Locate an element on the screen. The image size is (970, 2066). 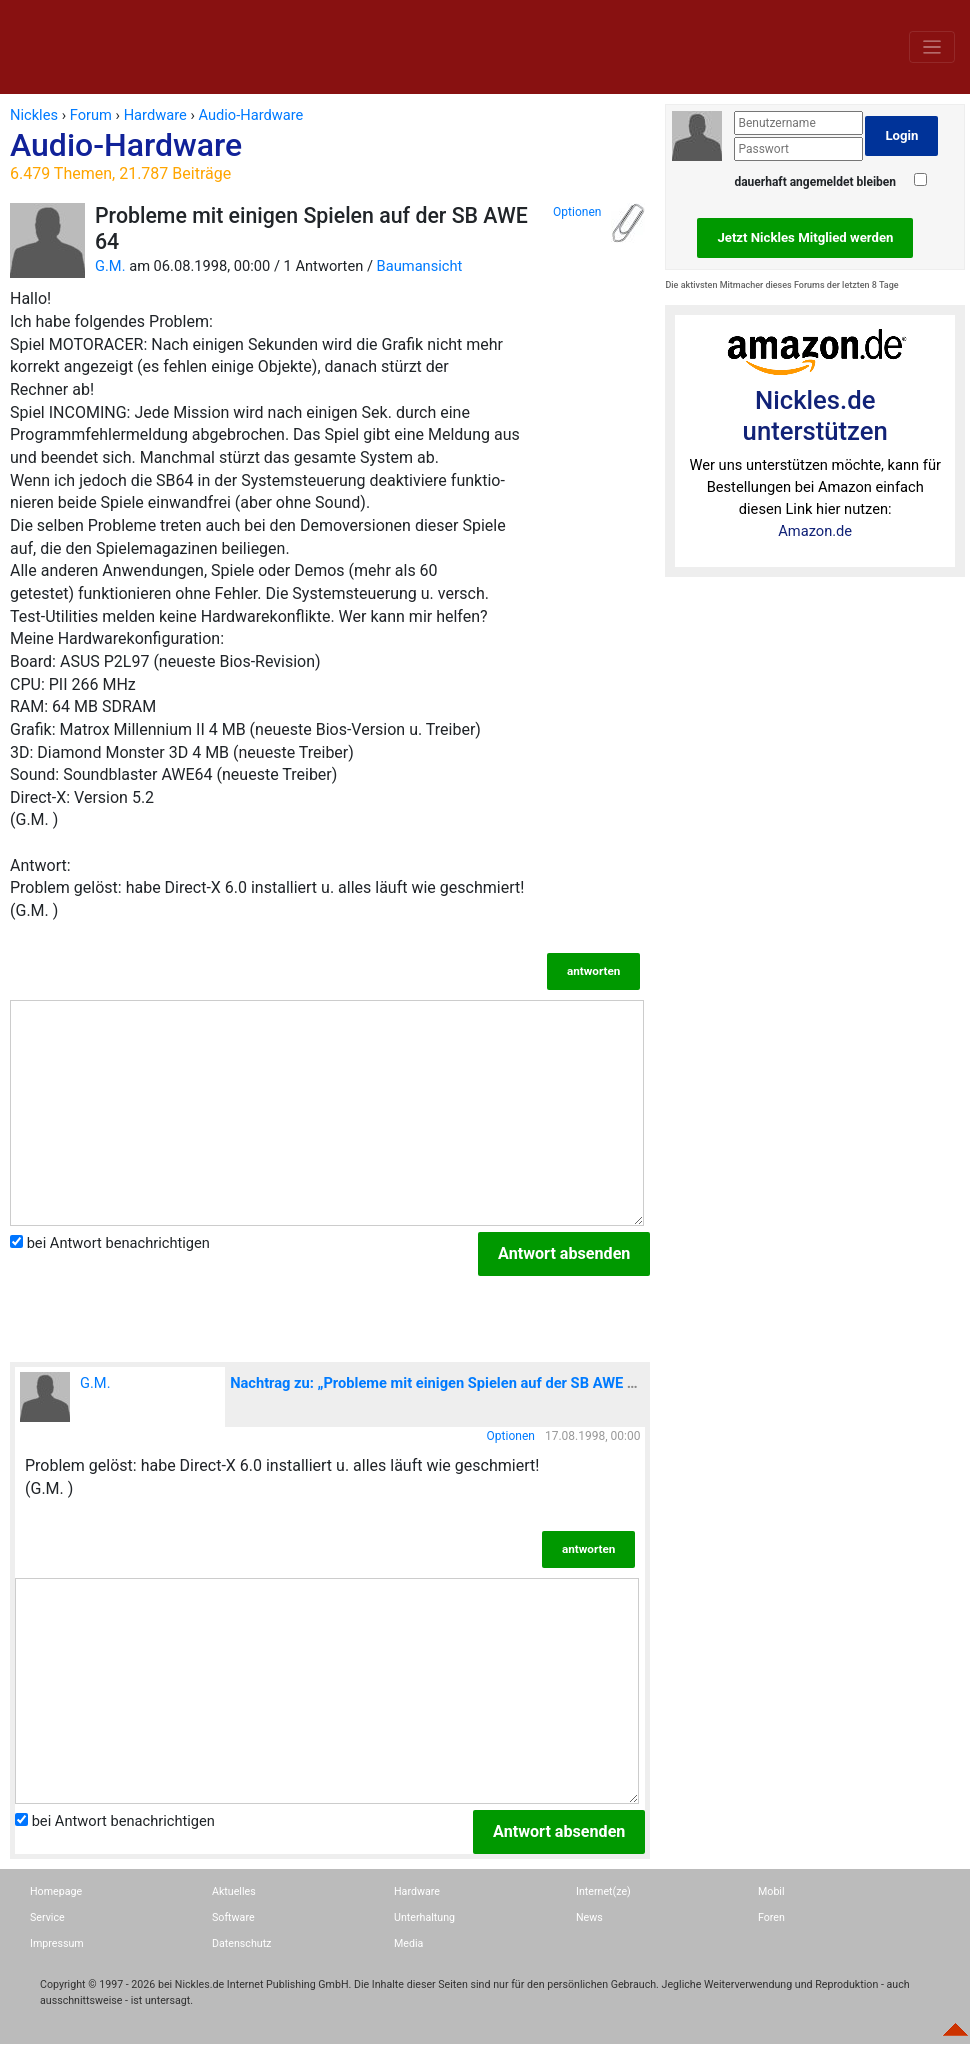
antworten is located at coordinates (593, 971).